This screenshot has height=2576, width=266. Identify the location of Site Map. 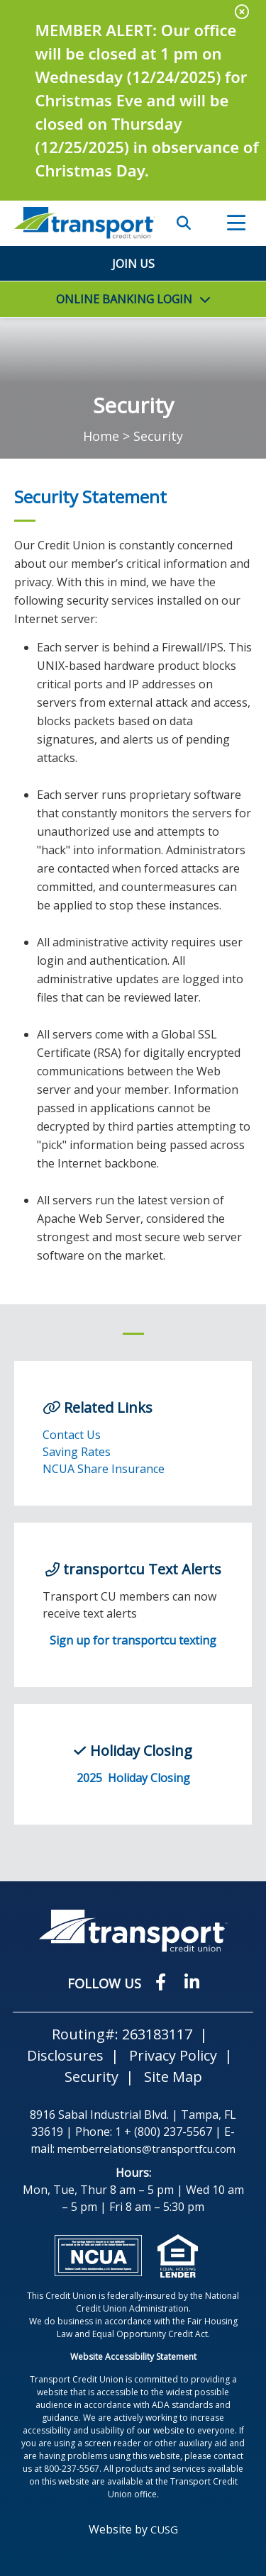
(173, 2076).